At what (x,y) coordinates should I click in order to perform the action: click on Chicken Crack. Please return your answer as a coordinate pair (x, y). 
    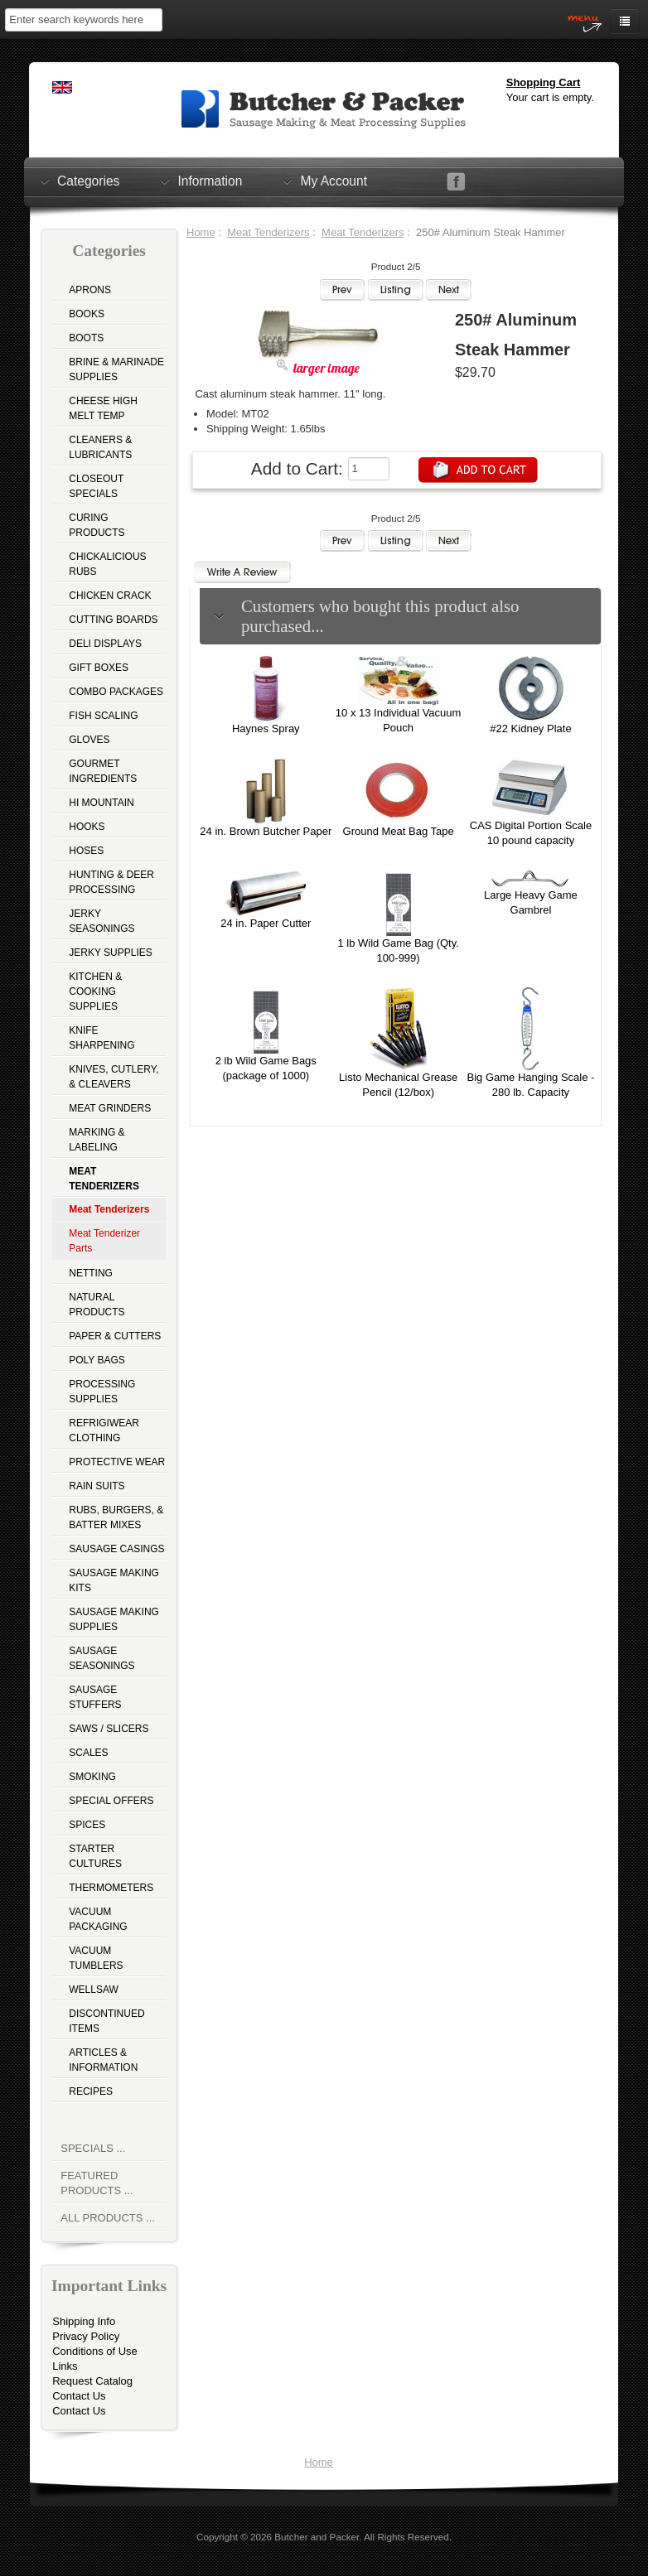
    Looking at the image, I should click on (110, 595).